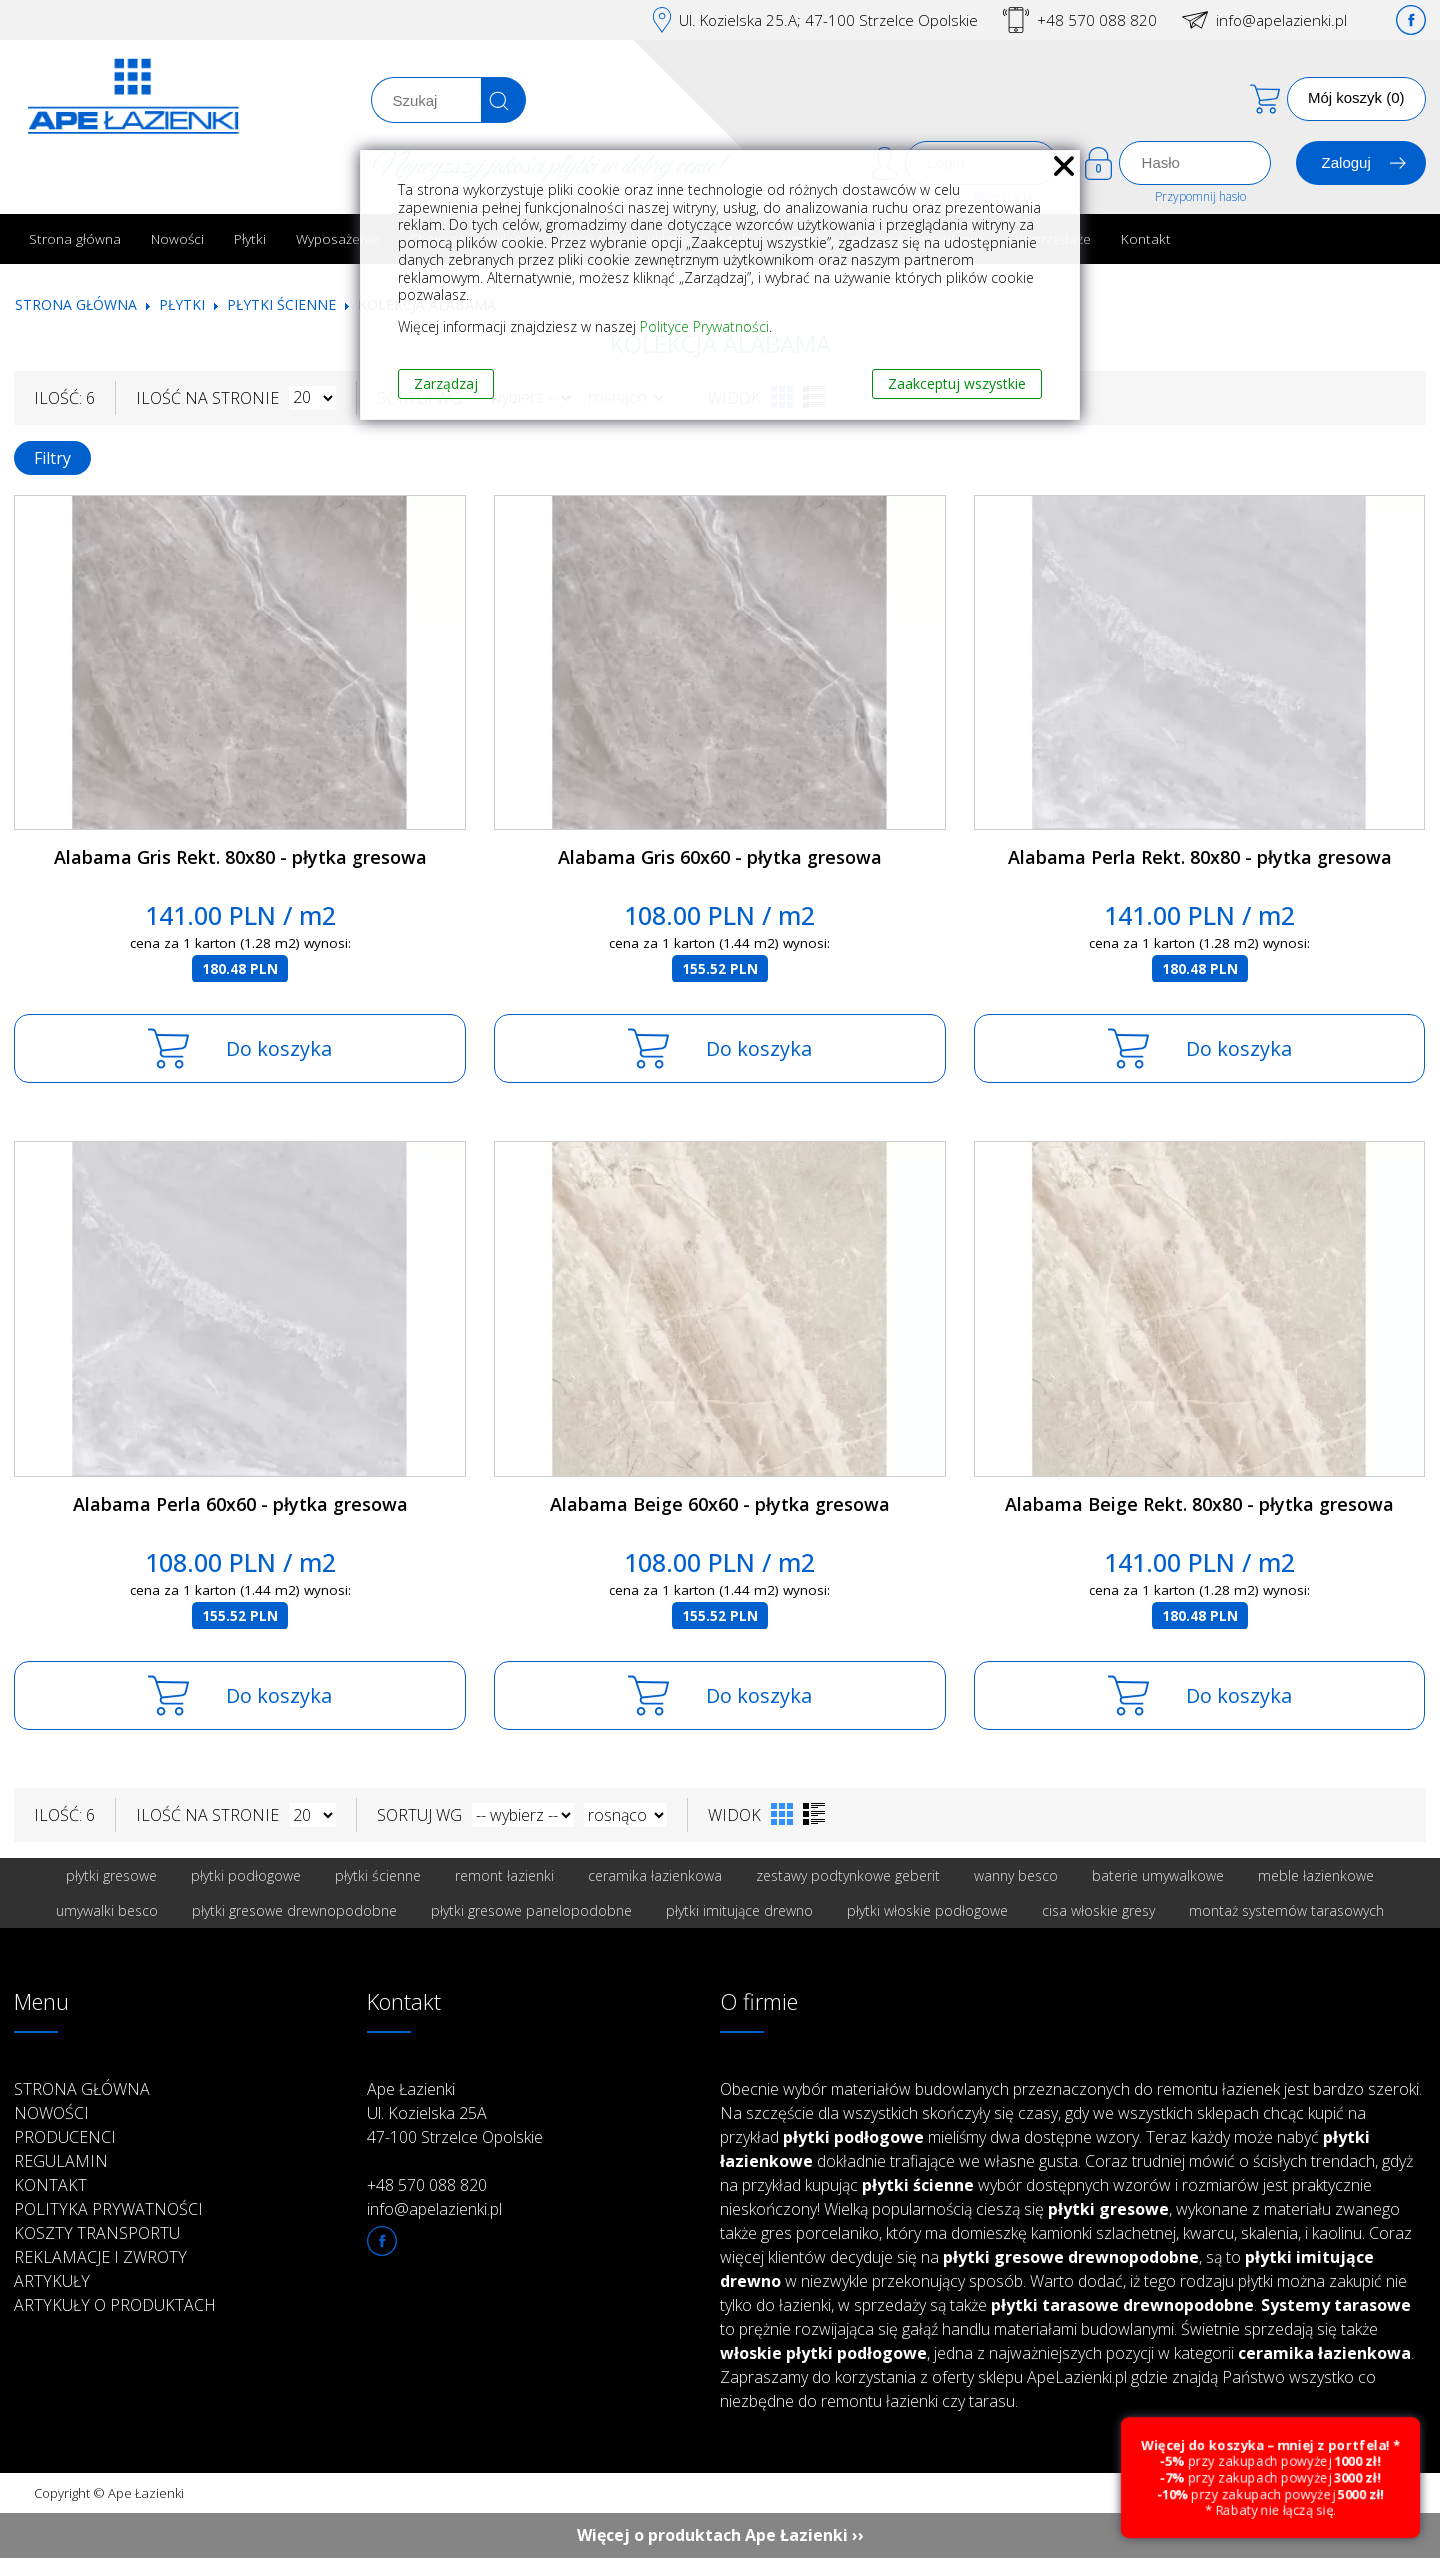 This screenshot has height=2558, width=1440. I want to click on Artykuły, so click(52, 2281).